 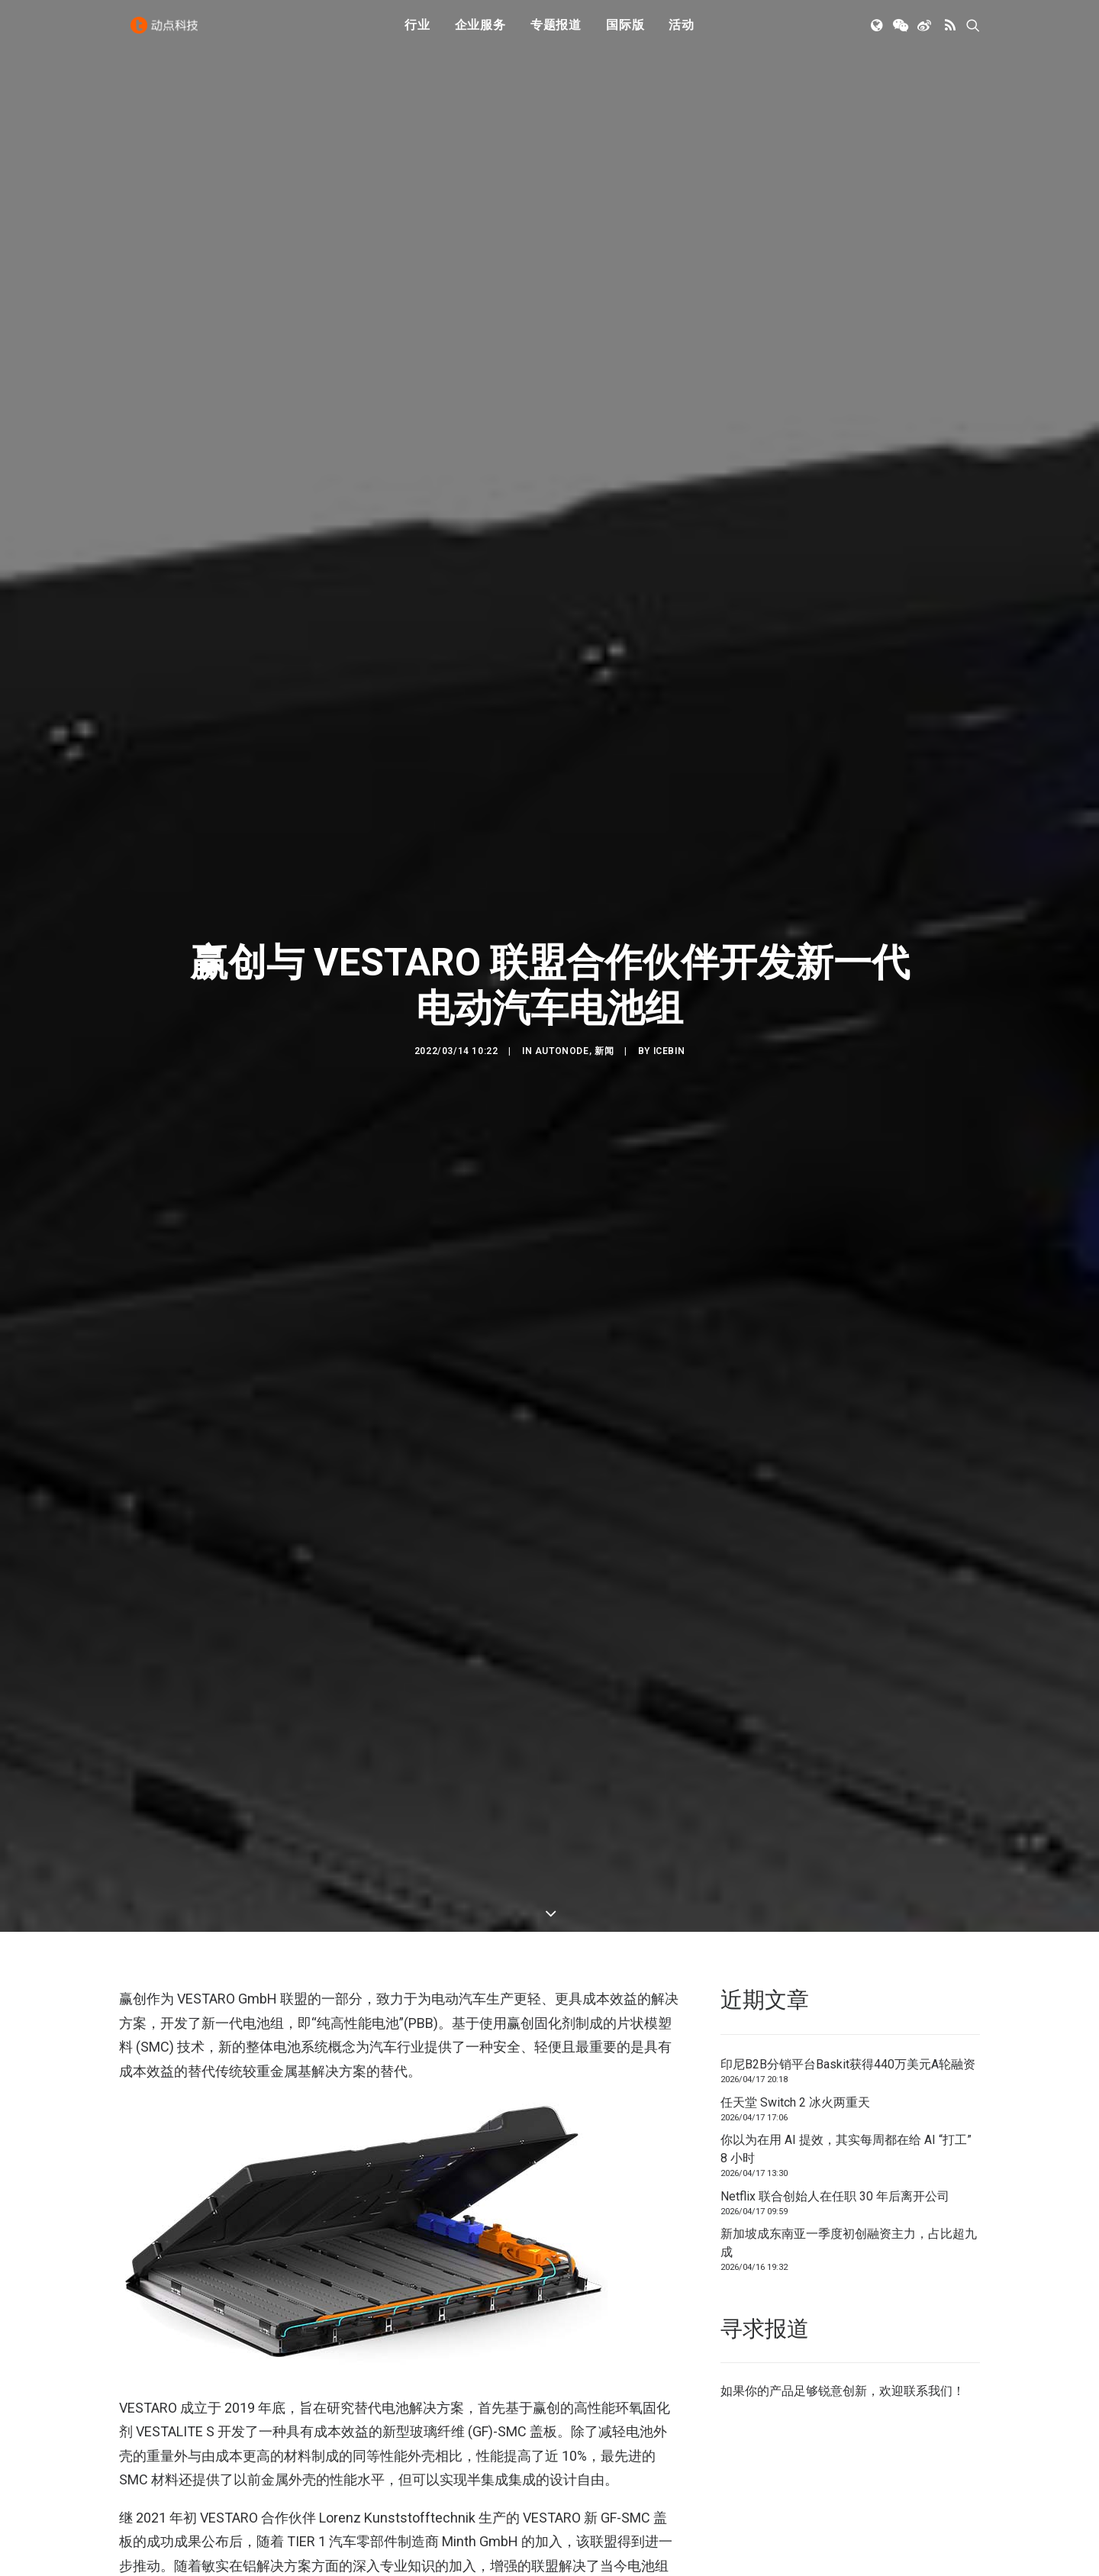 What do you see at coordinates (682, 32) in the screenshot?
I see `活动 [button]` at bounding box center [682, 32].